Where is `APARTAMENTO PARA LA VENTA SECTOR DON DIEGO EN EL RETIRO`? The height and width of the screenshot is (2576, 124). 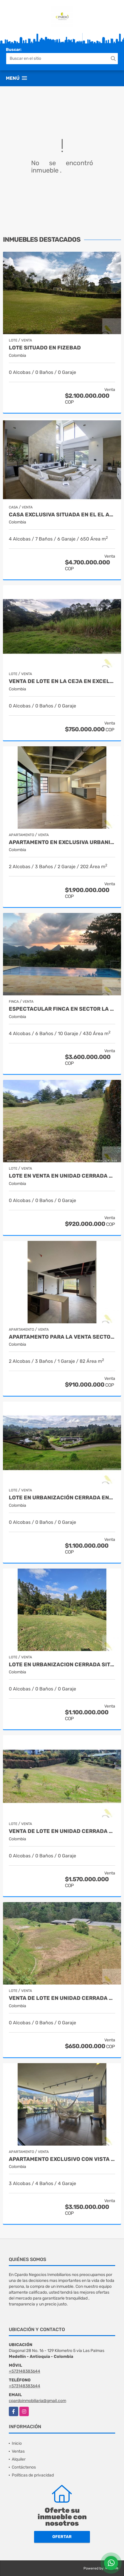 APARTAMENTO PARA LA VENTA SECTOR DON DIEGO EN EL RETIRO is located at coordinates (62, 1337).